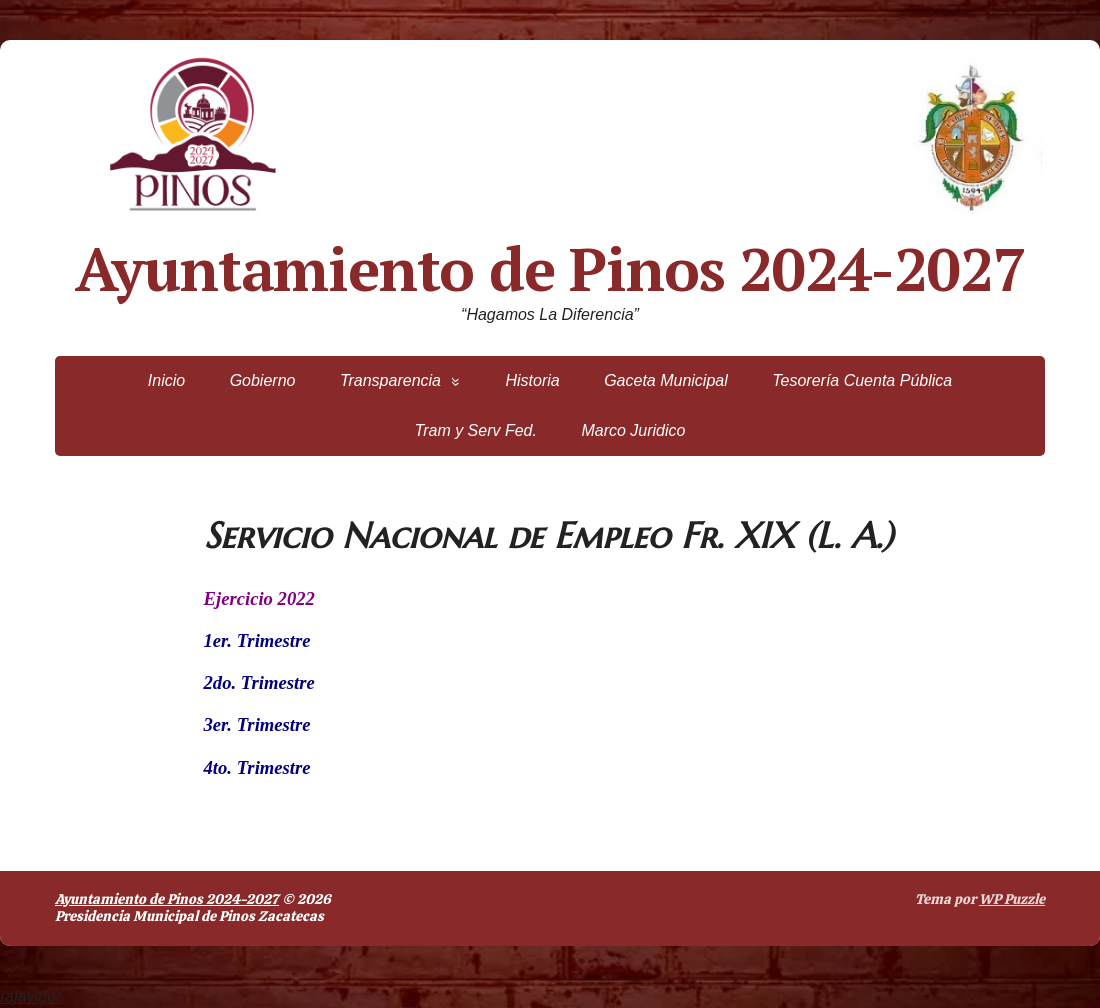 The width and height of the screenshot is (1100, 1008). What do you see at coordinates (476, 430) in the screenshot?
I see `Tram y Serv Fed.` at bounding box center [476, 430].